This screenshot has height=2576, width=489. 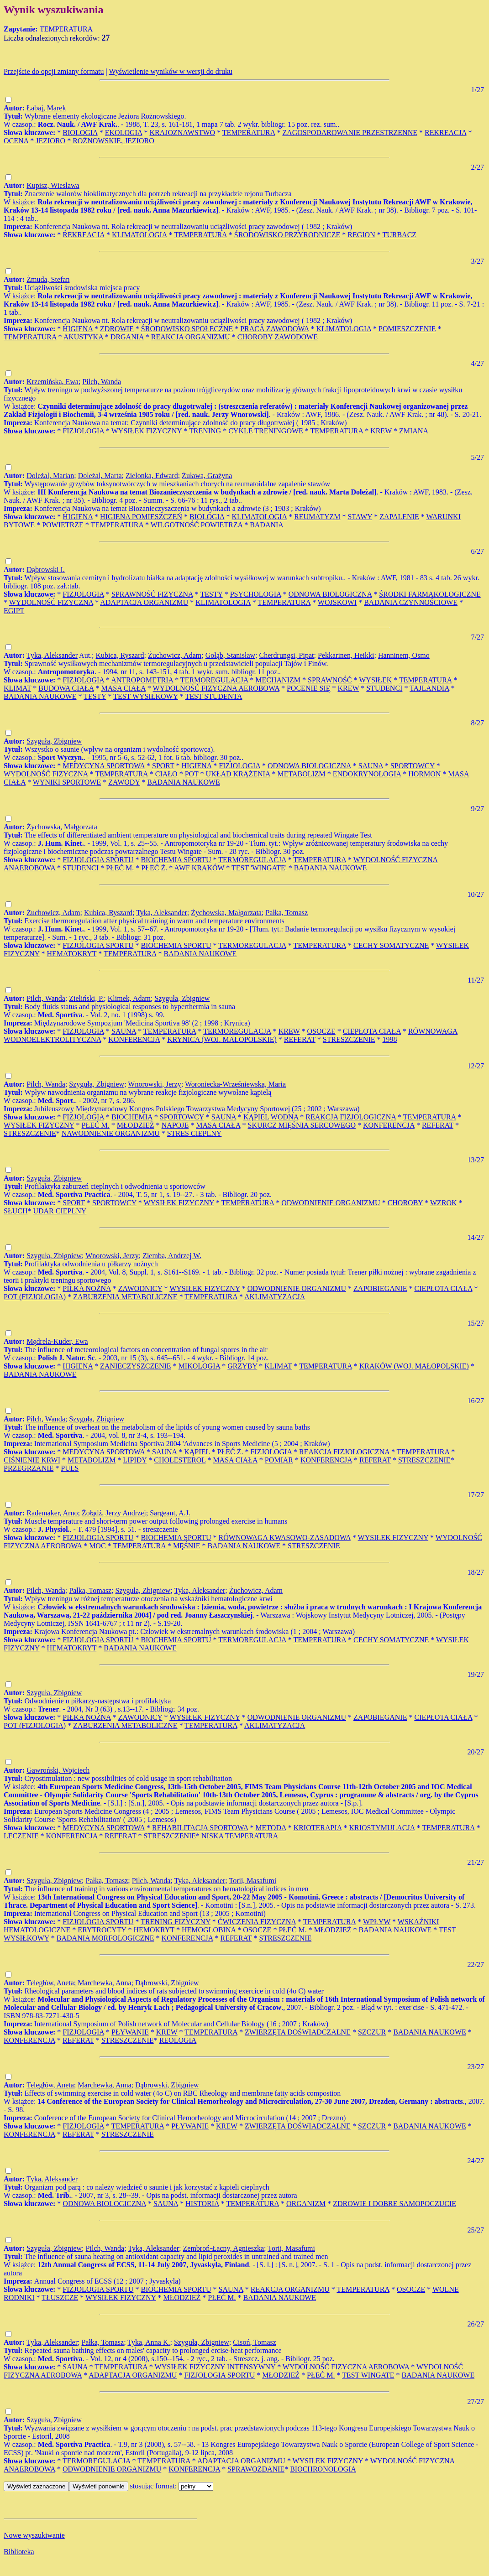 I want to click on Teległów, Aneta, so click(x=50, y=1983).